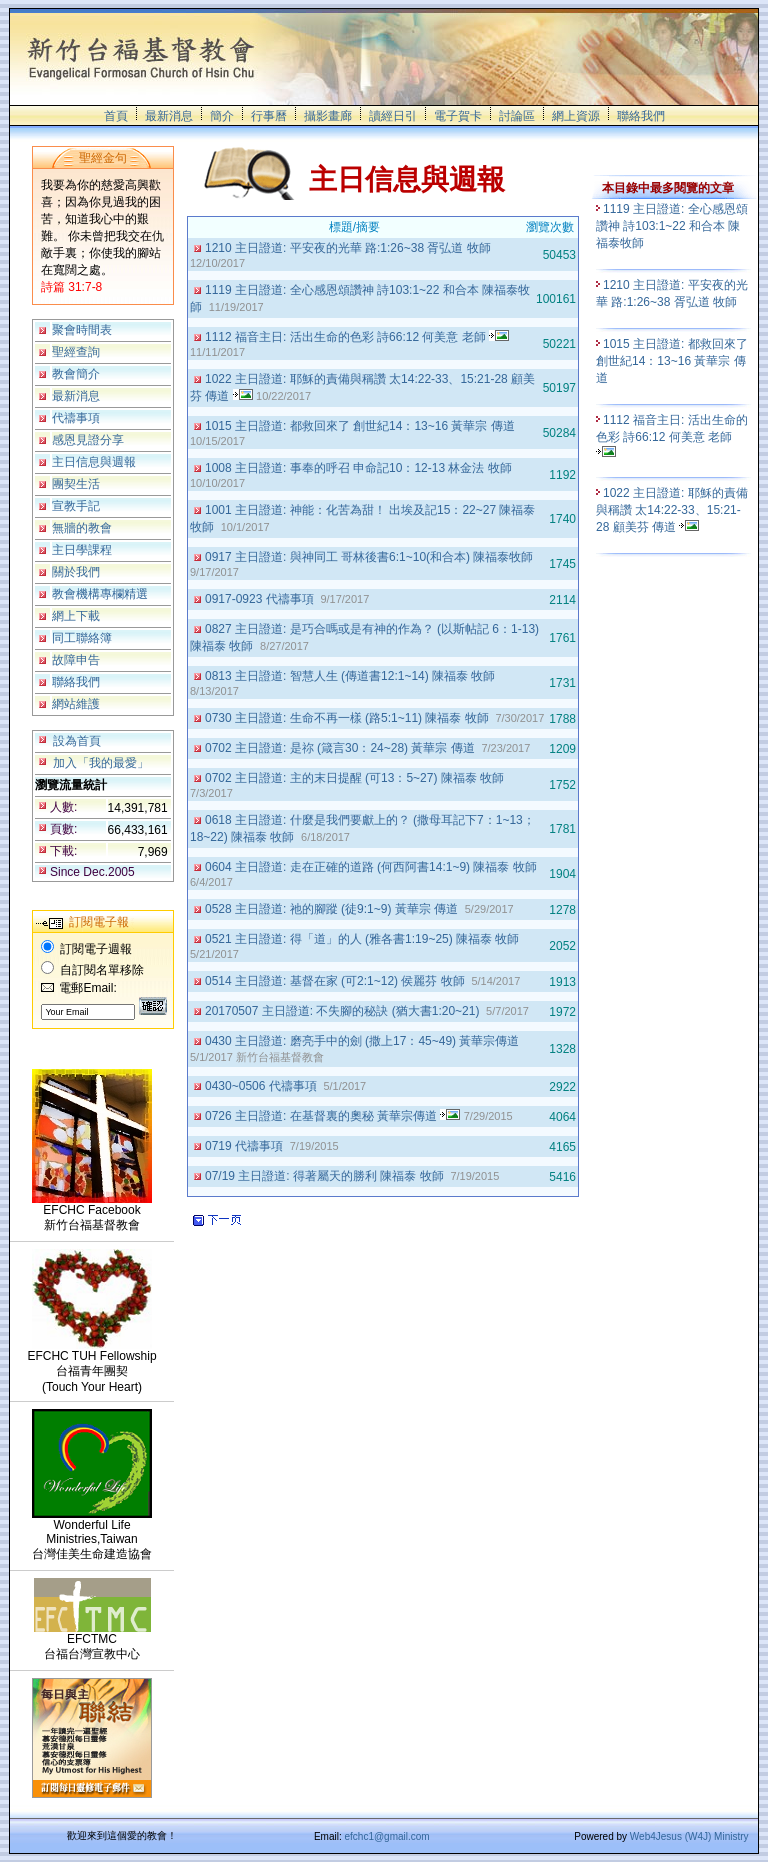  What do you see at coordinates (349, 248) in the screenshot?
I see `1210 主日證道: 平安夜的光華 路:1:26~38 胥弘道 牧師` at bounding box center [349, 248].